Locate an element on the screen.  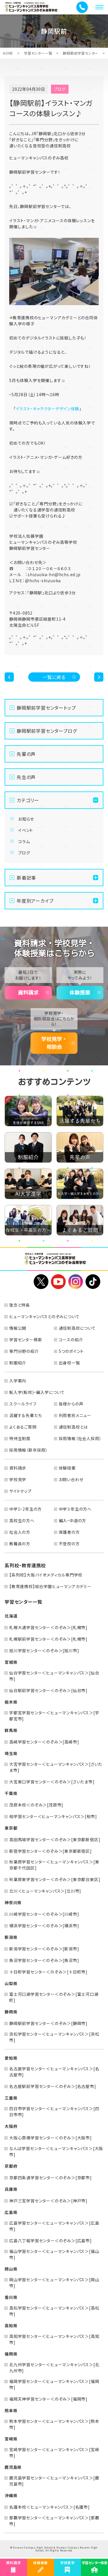
イラスト・キャラクターデザイン体験 is located at coordinates (47, 408).